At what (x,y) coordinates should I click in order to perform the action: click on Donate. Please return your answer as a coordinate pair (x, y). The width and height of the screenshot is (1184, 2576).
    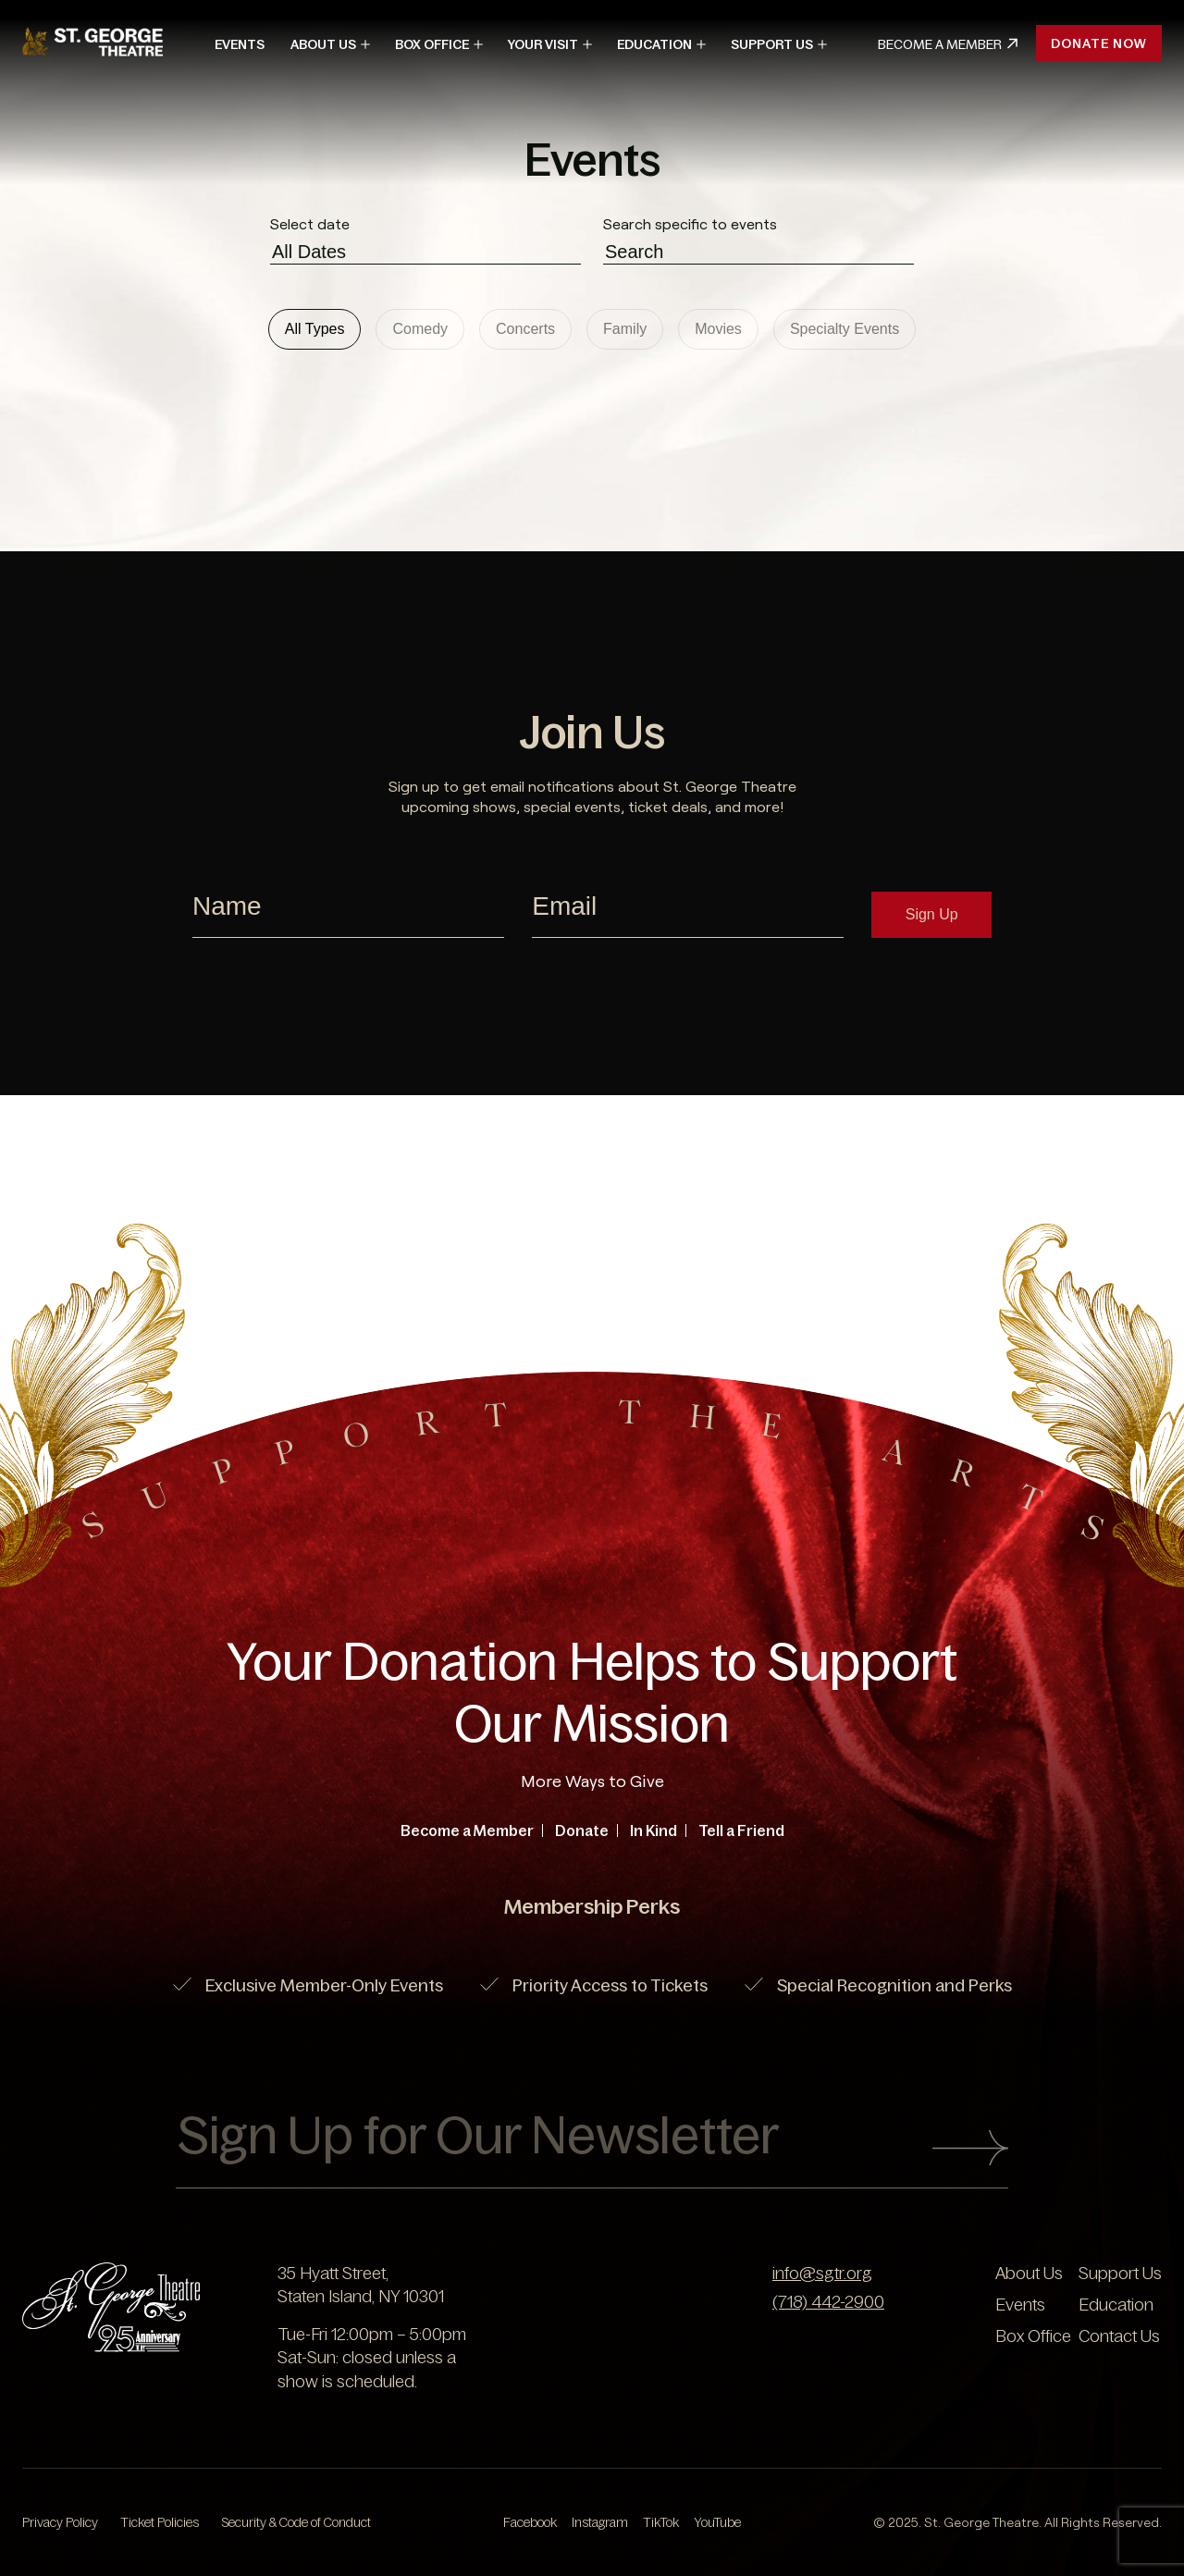
    Looking at the image, I should click on (582, 1830).